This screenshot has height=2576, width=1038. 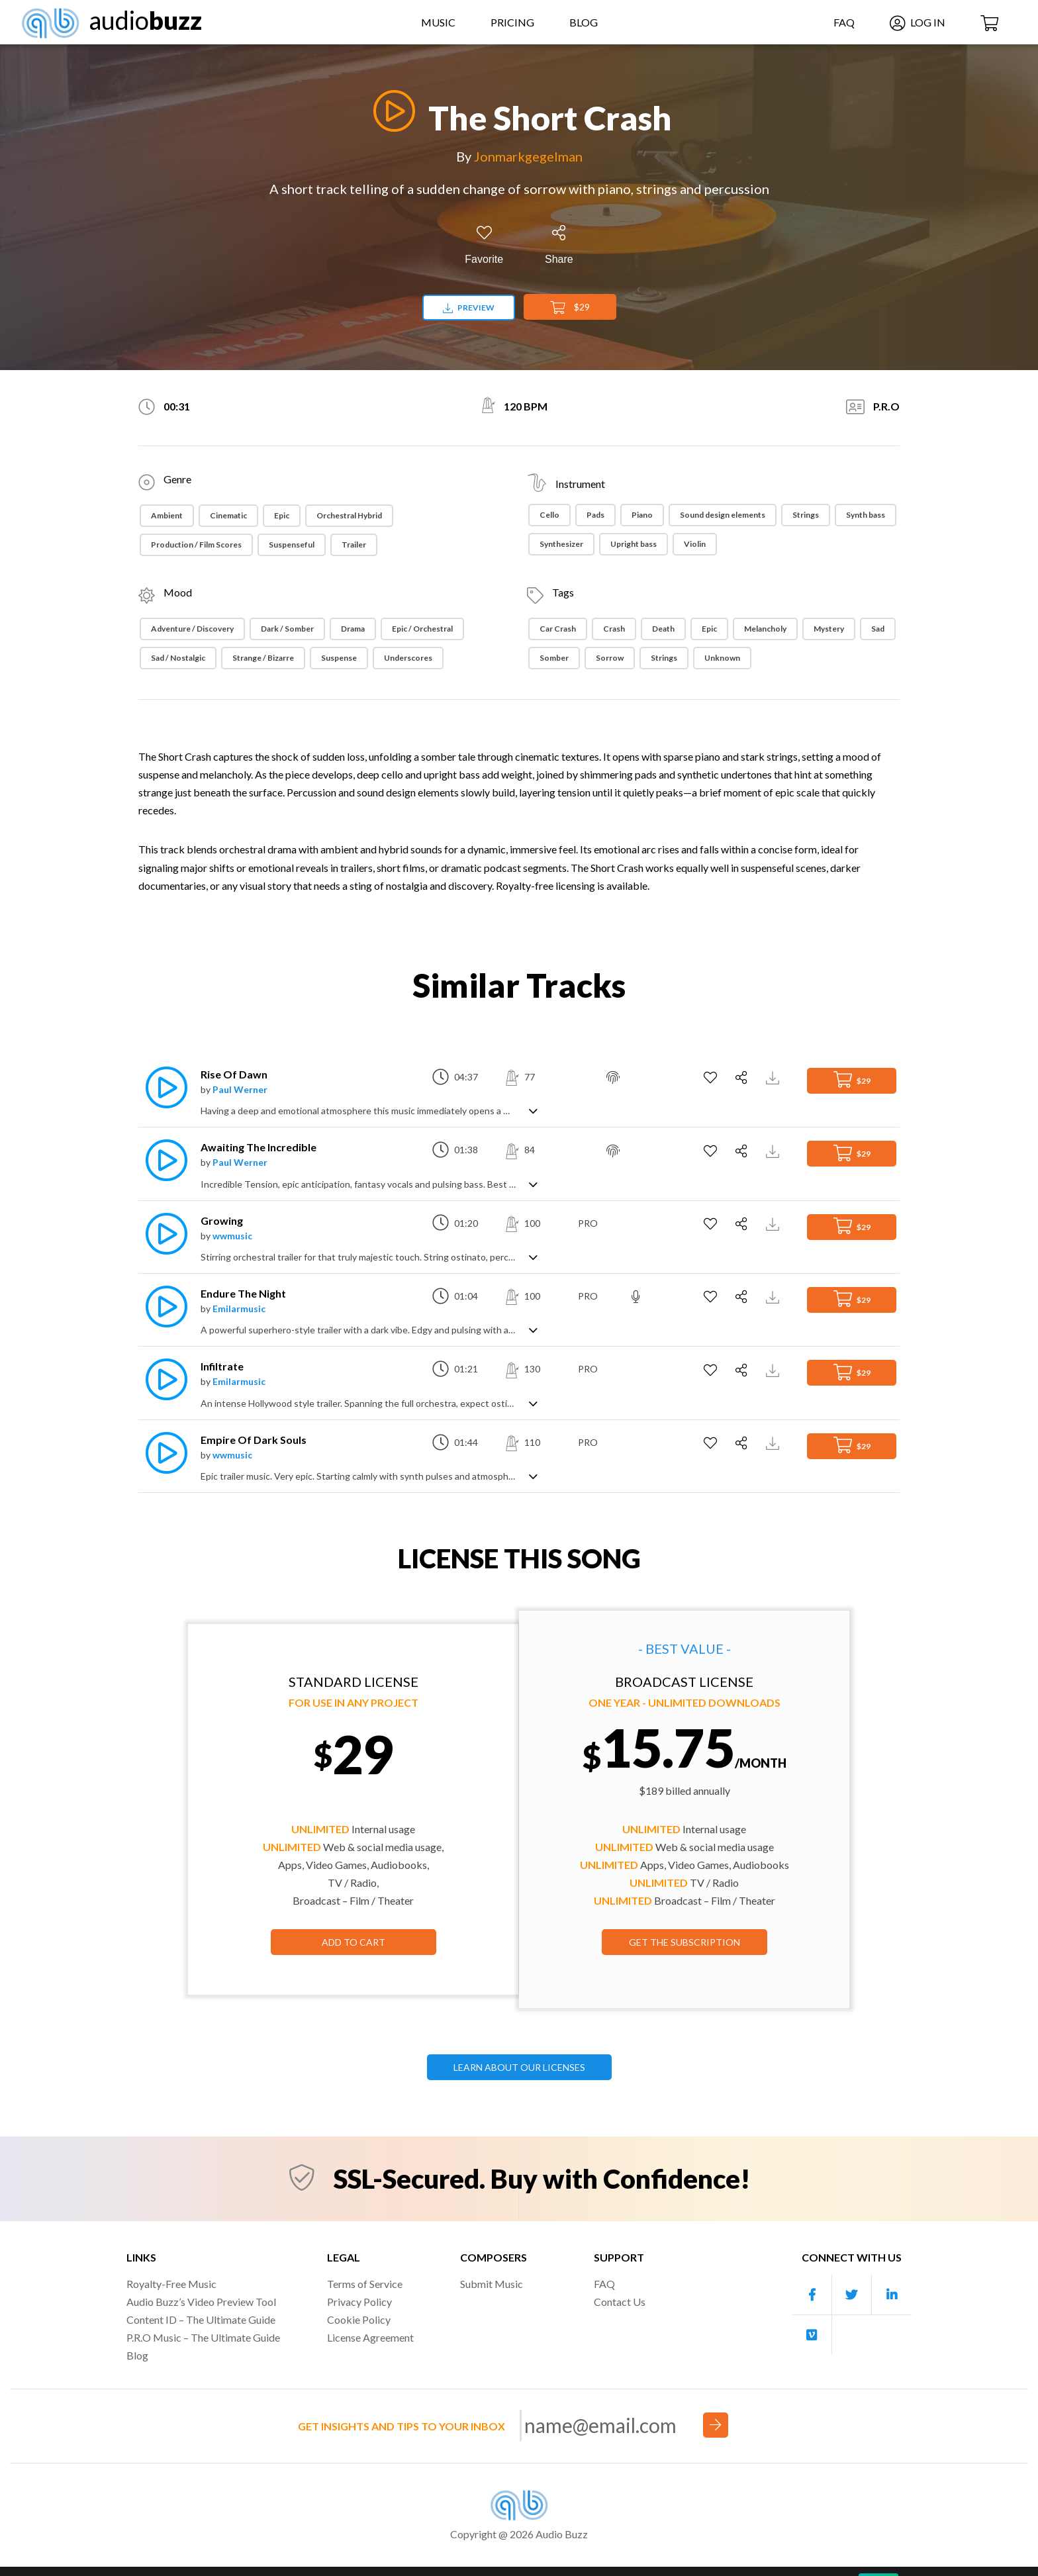 What do you see at coordinates (812, 2335) in the screenshot?
I see `[Our Vimeo account]` at bounding box center [812, 2335].